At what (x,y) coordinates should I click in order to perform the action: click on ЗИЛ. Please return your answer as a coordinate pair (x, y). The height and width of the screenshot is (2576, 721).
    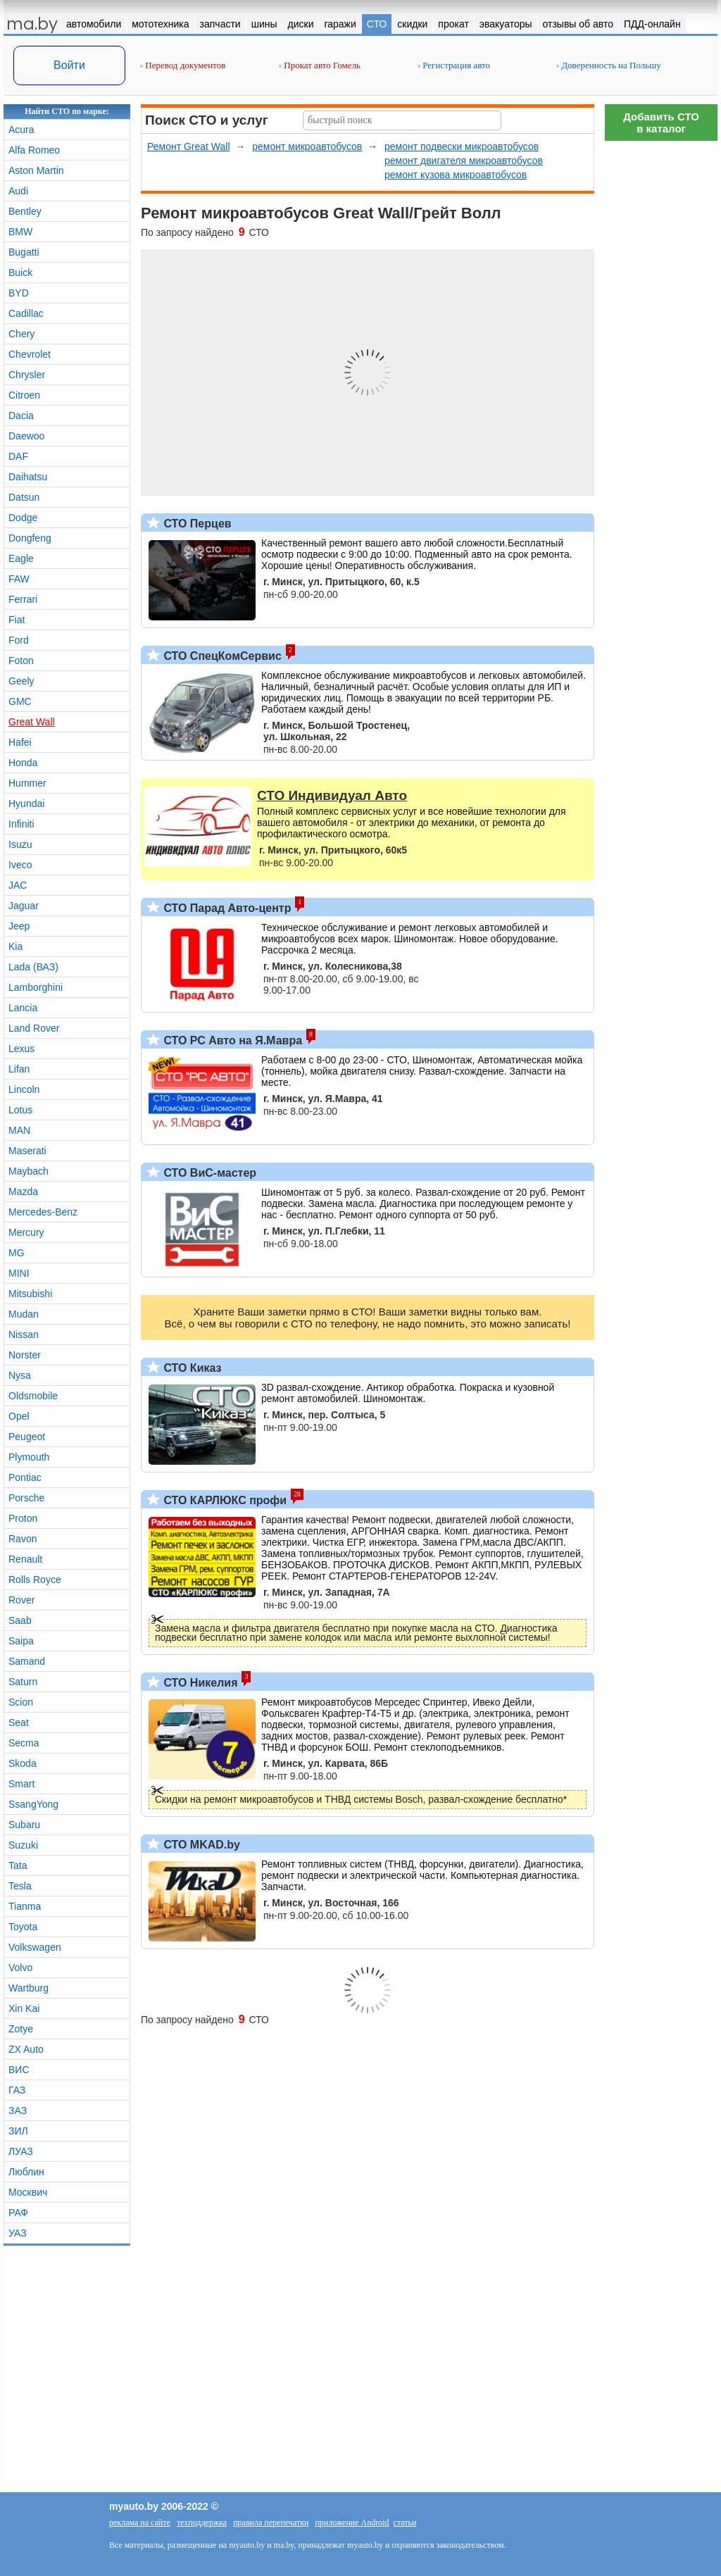
    Looking at the image, I should click on (18, 2131).